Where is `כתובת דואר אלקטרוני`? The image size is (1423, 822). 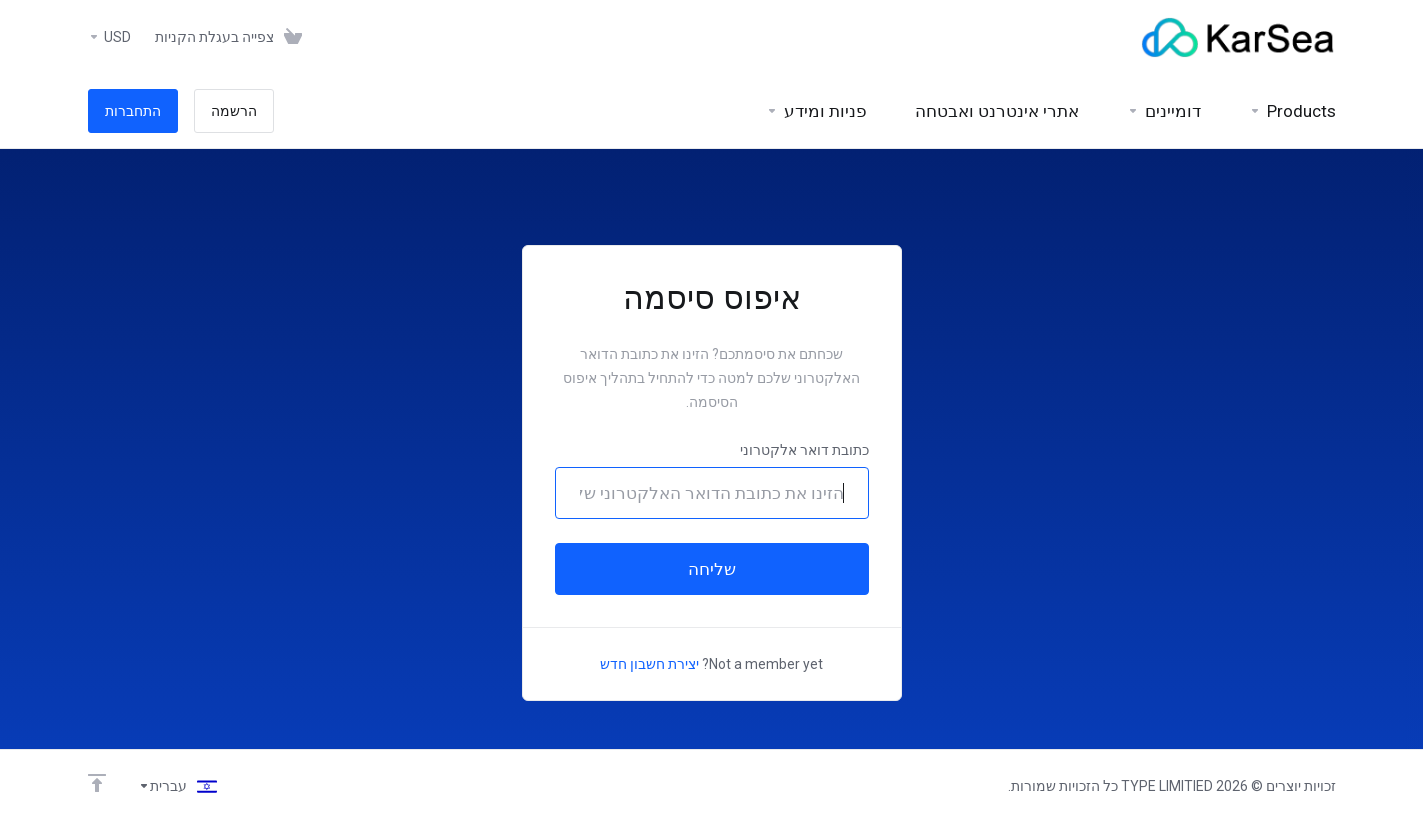
כתובת דואר אלקטרוני is located at coordinates (804, 450).